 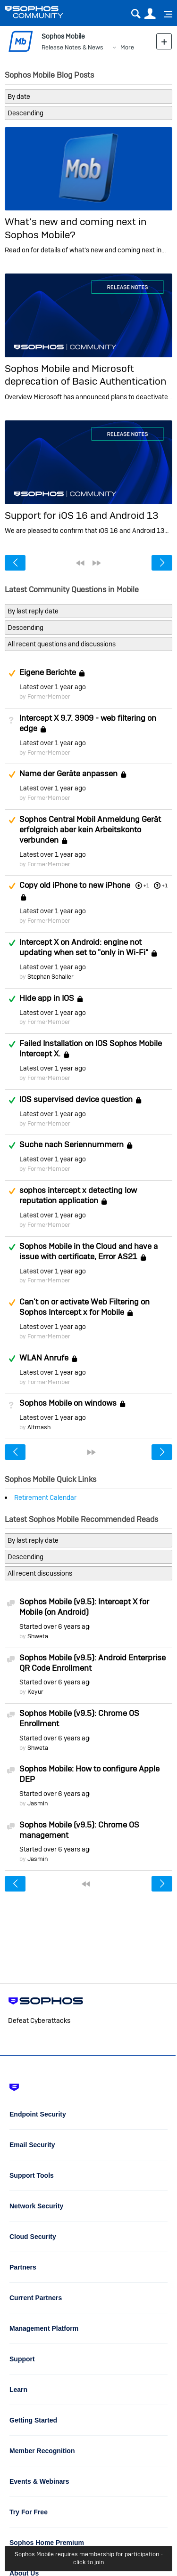 What do you see at coordinates (37, 1636) in the screenshot?
I see `Shweta` at bounding box center [37, 1636].